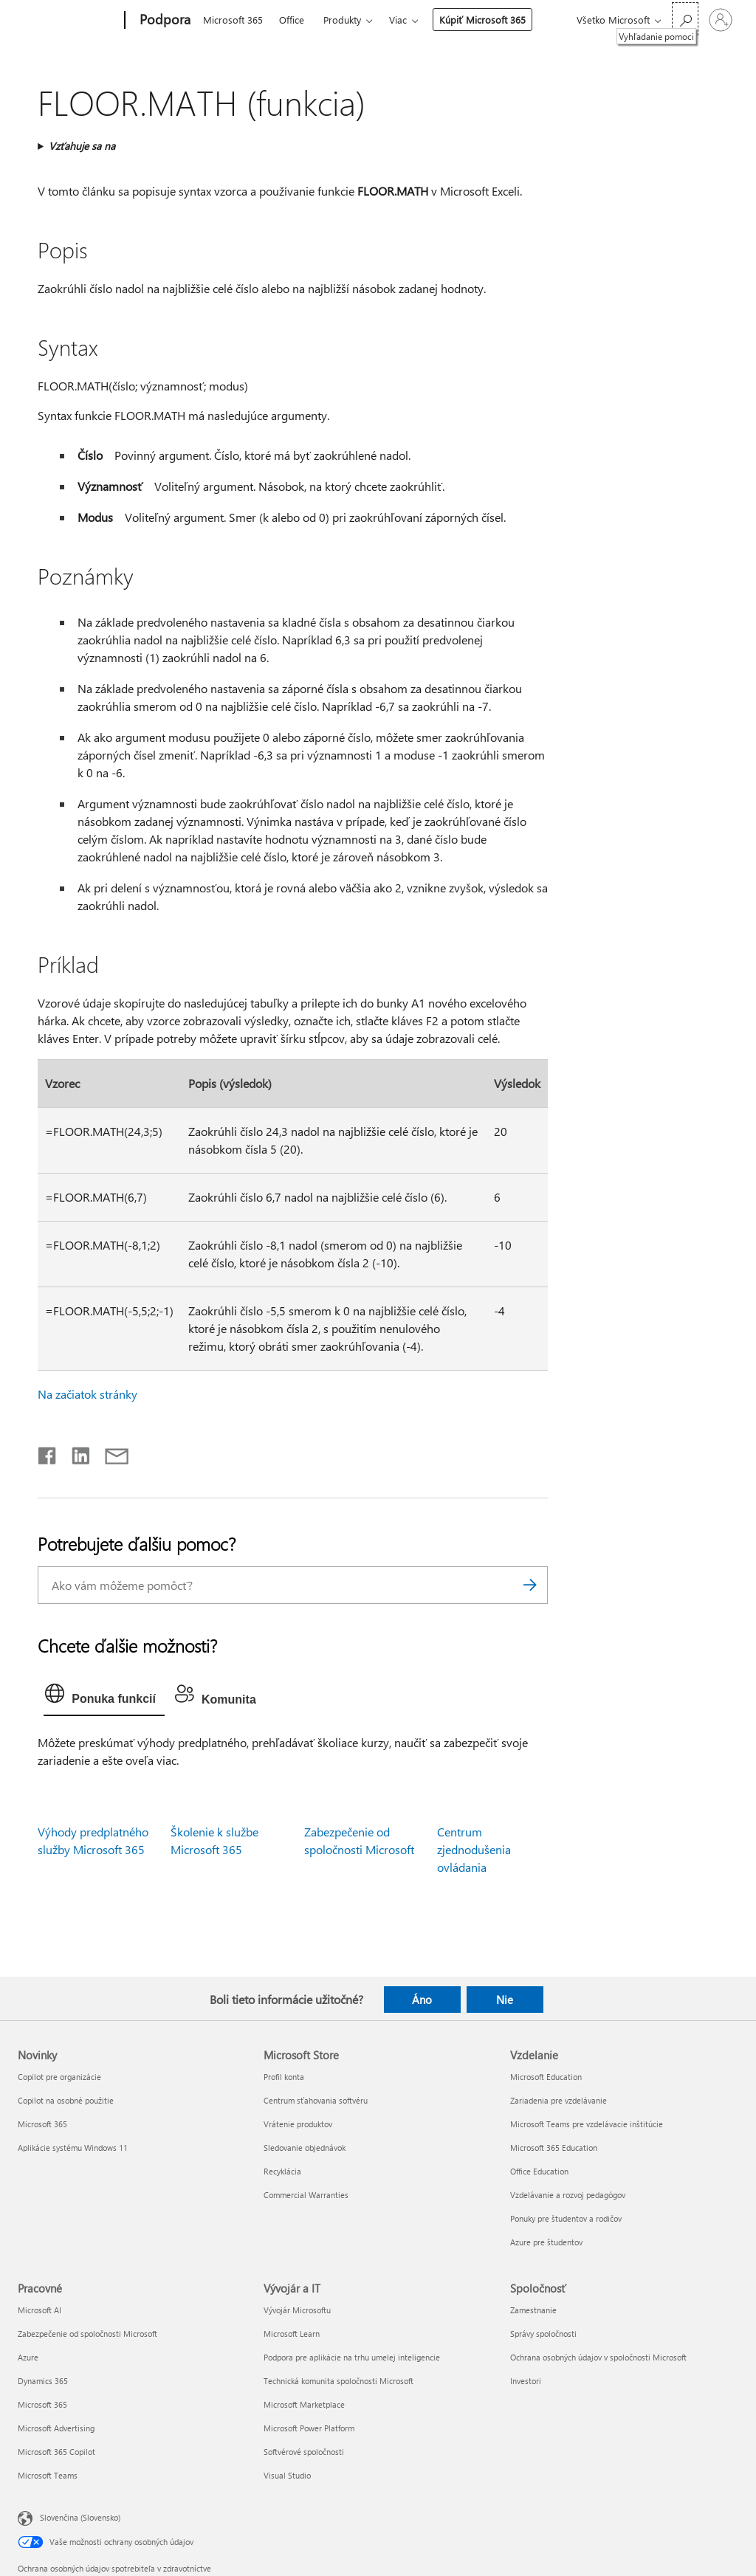 The width and height of the screenshot is (756, 2576). Describe the element at coordinates (42, 2123) in the screenshot. I see `Microsoft 365 [Microsoft 365 Novinky]` at that location.